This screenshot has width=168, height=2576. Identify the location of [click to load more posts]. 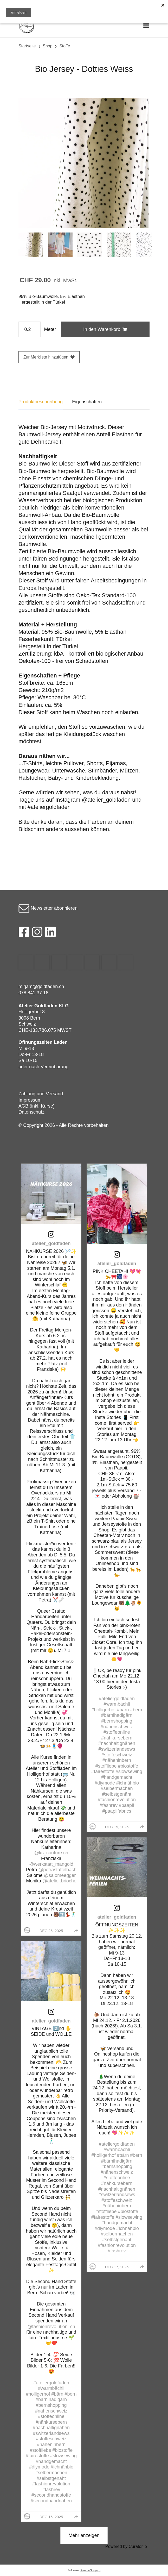
(83, 2535).